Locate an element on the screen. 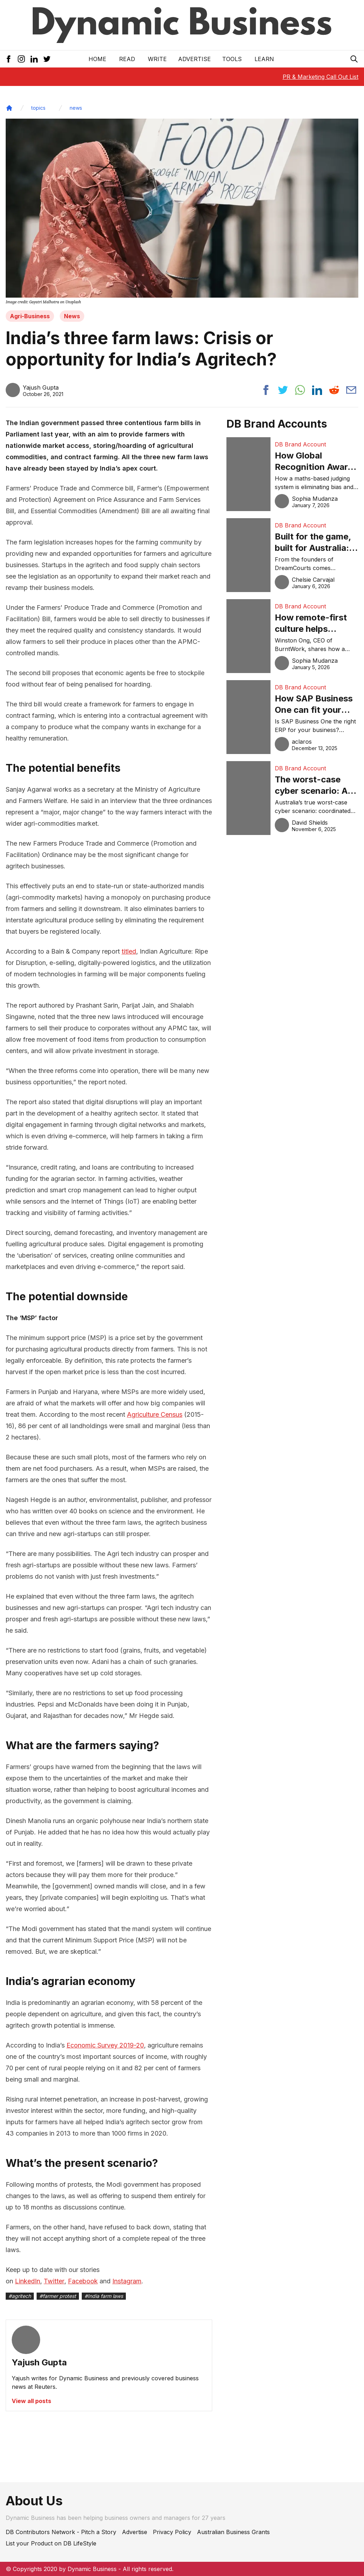  [Share post to whatsapp] is located at coordinates (300, 390).